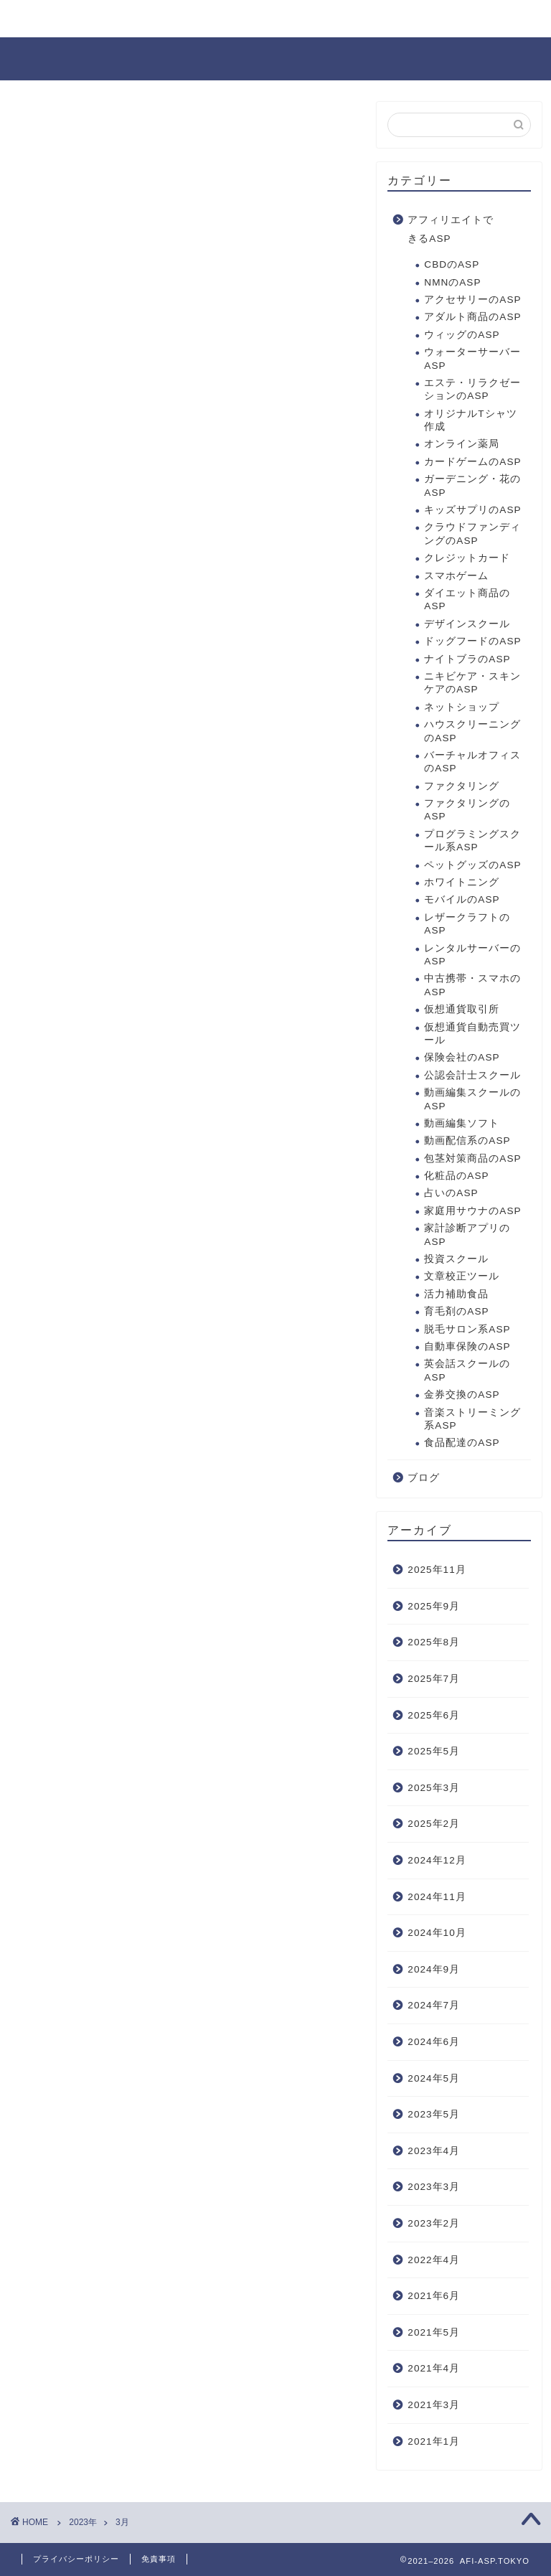 The height and width of the screenshot is (2576, 551). I want to click on 包茎対策商品のASP, so click(472, 1158).